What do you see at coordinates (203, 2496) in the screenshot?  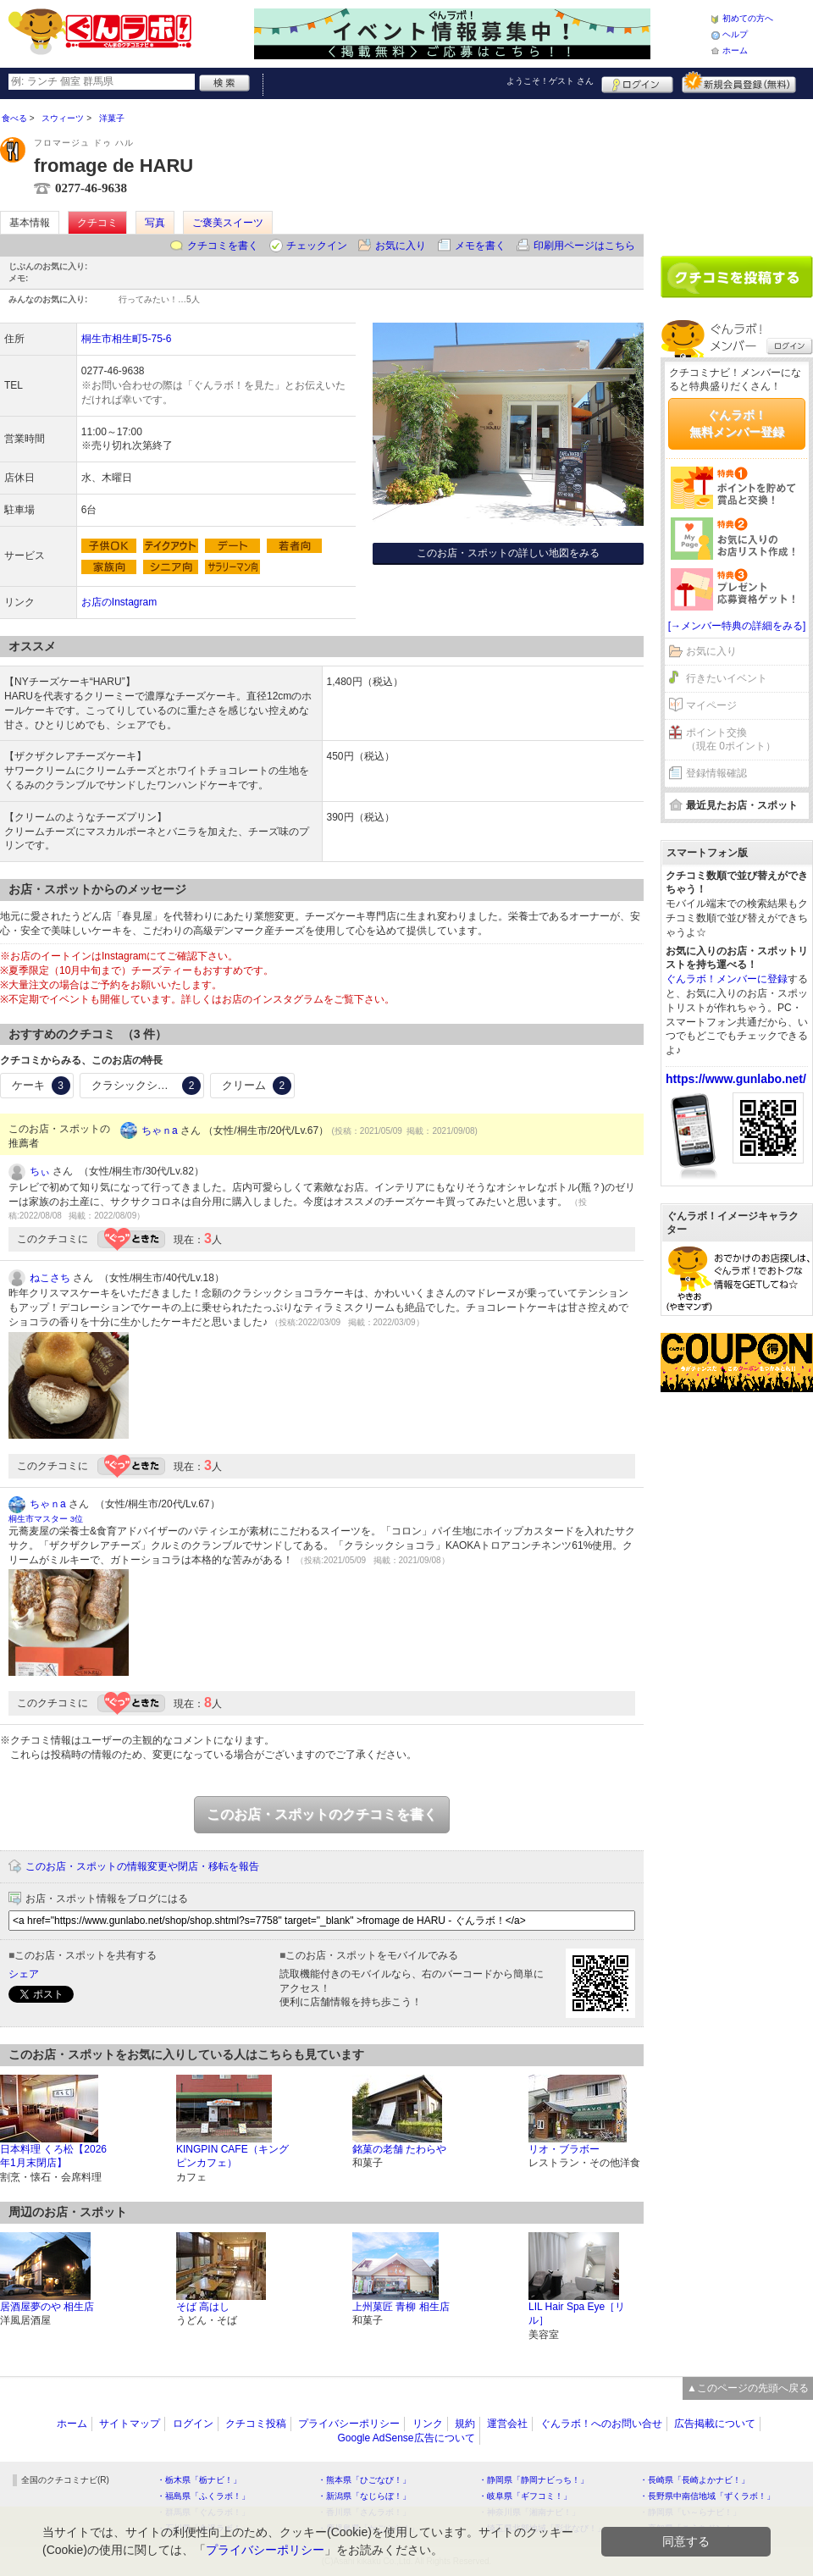 I see `・福島県「ふくラボ！」` at bounding box center [203, 2496].